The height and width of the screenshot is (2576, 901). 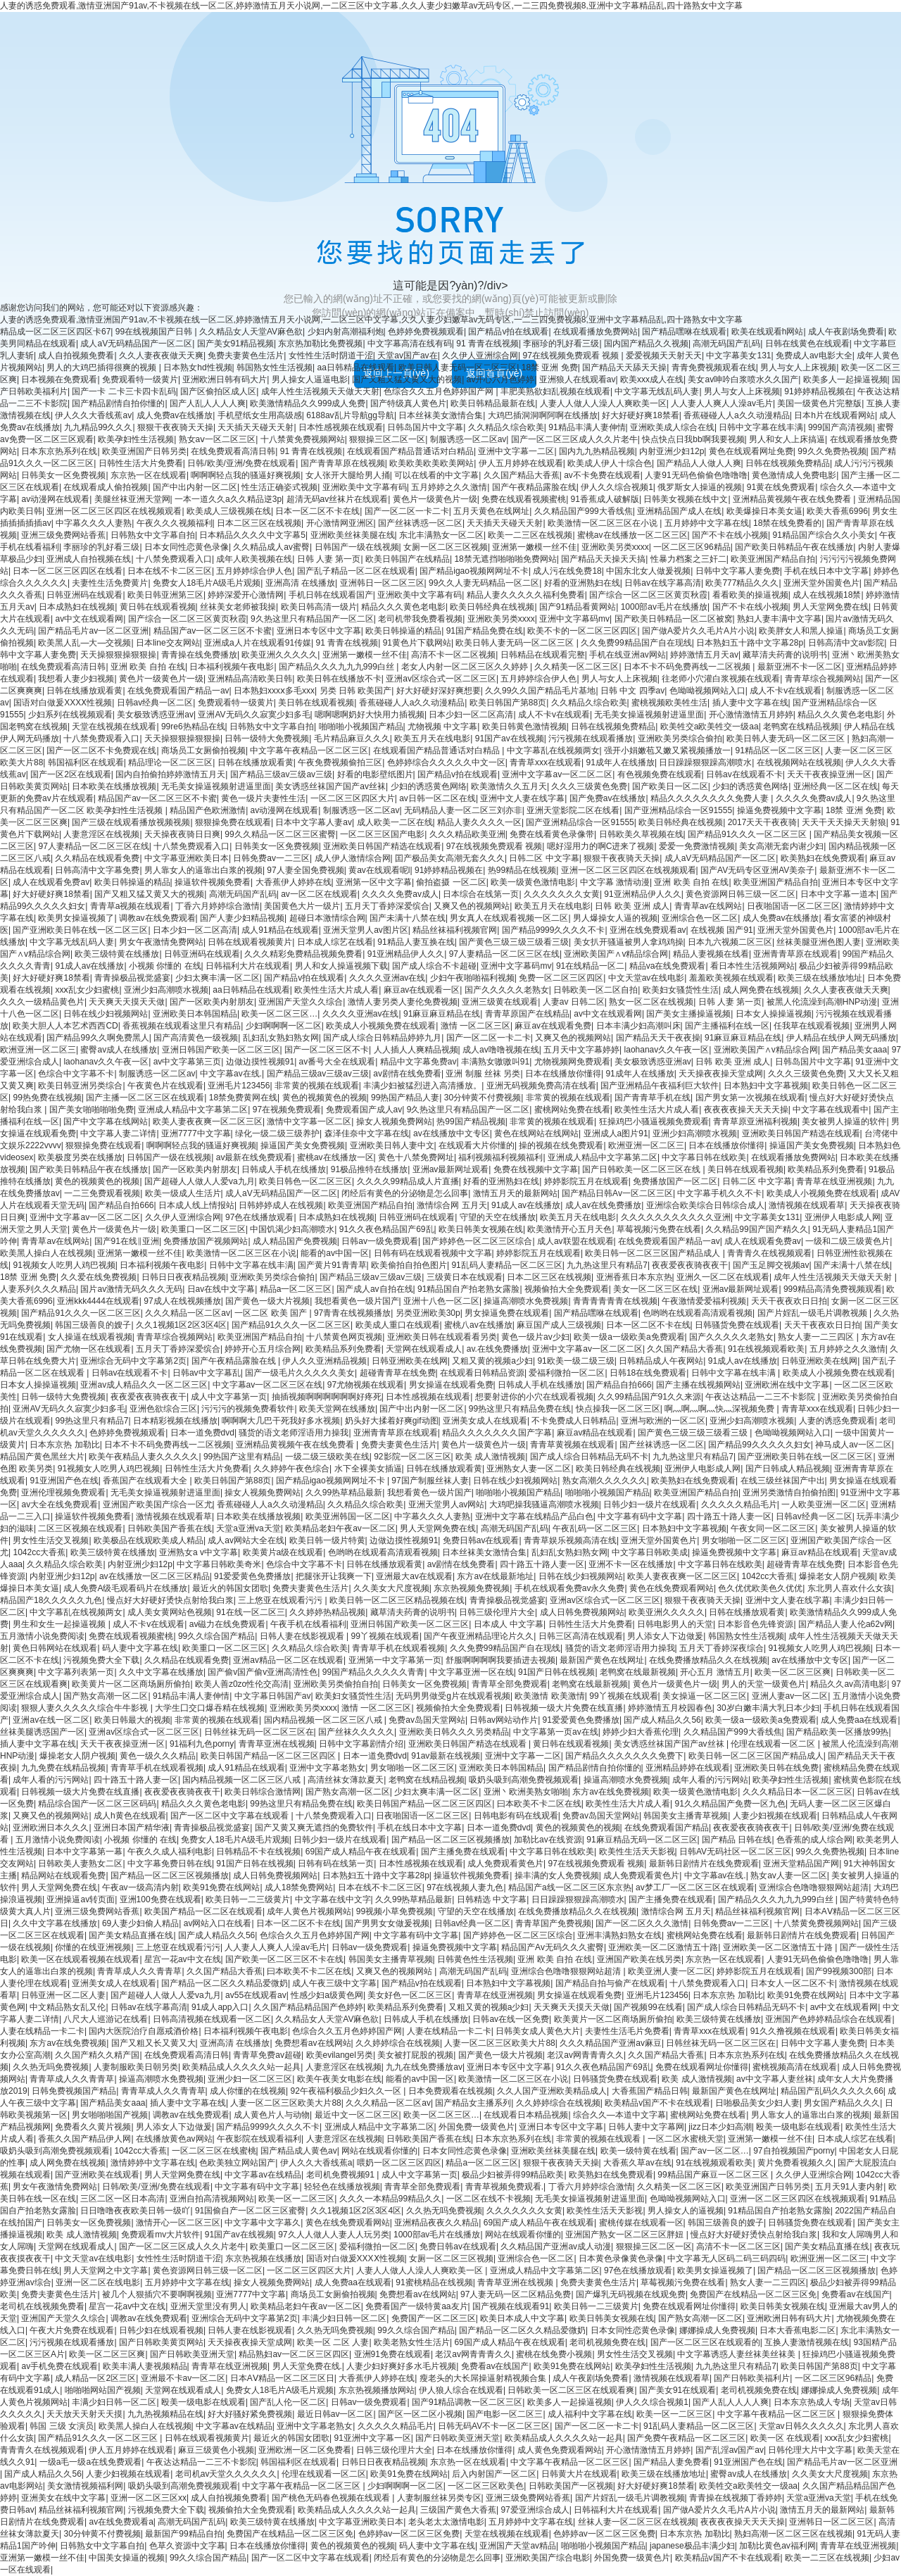 I want to click on 成人18禁免费网站, so click(x=299, y=1887).